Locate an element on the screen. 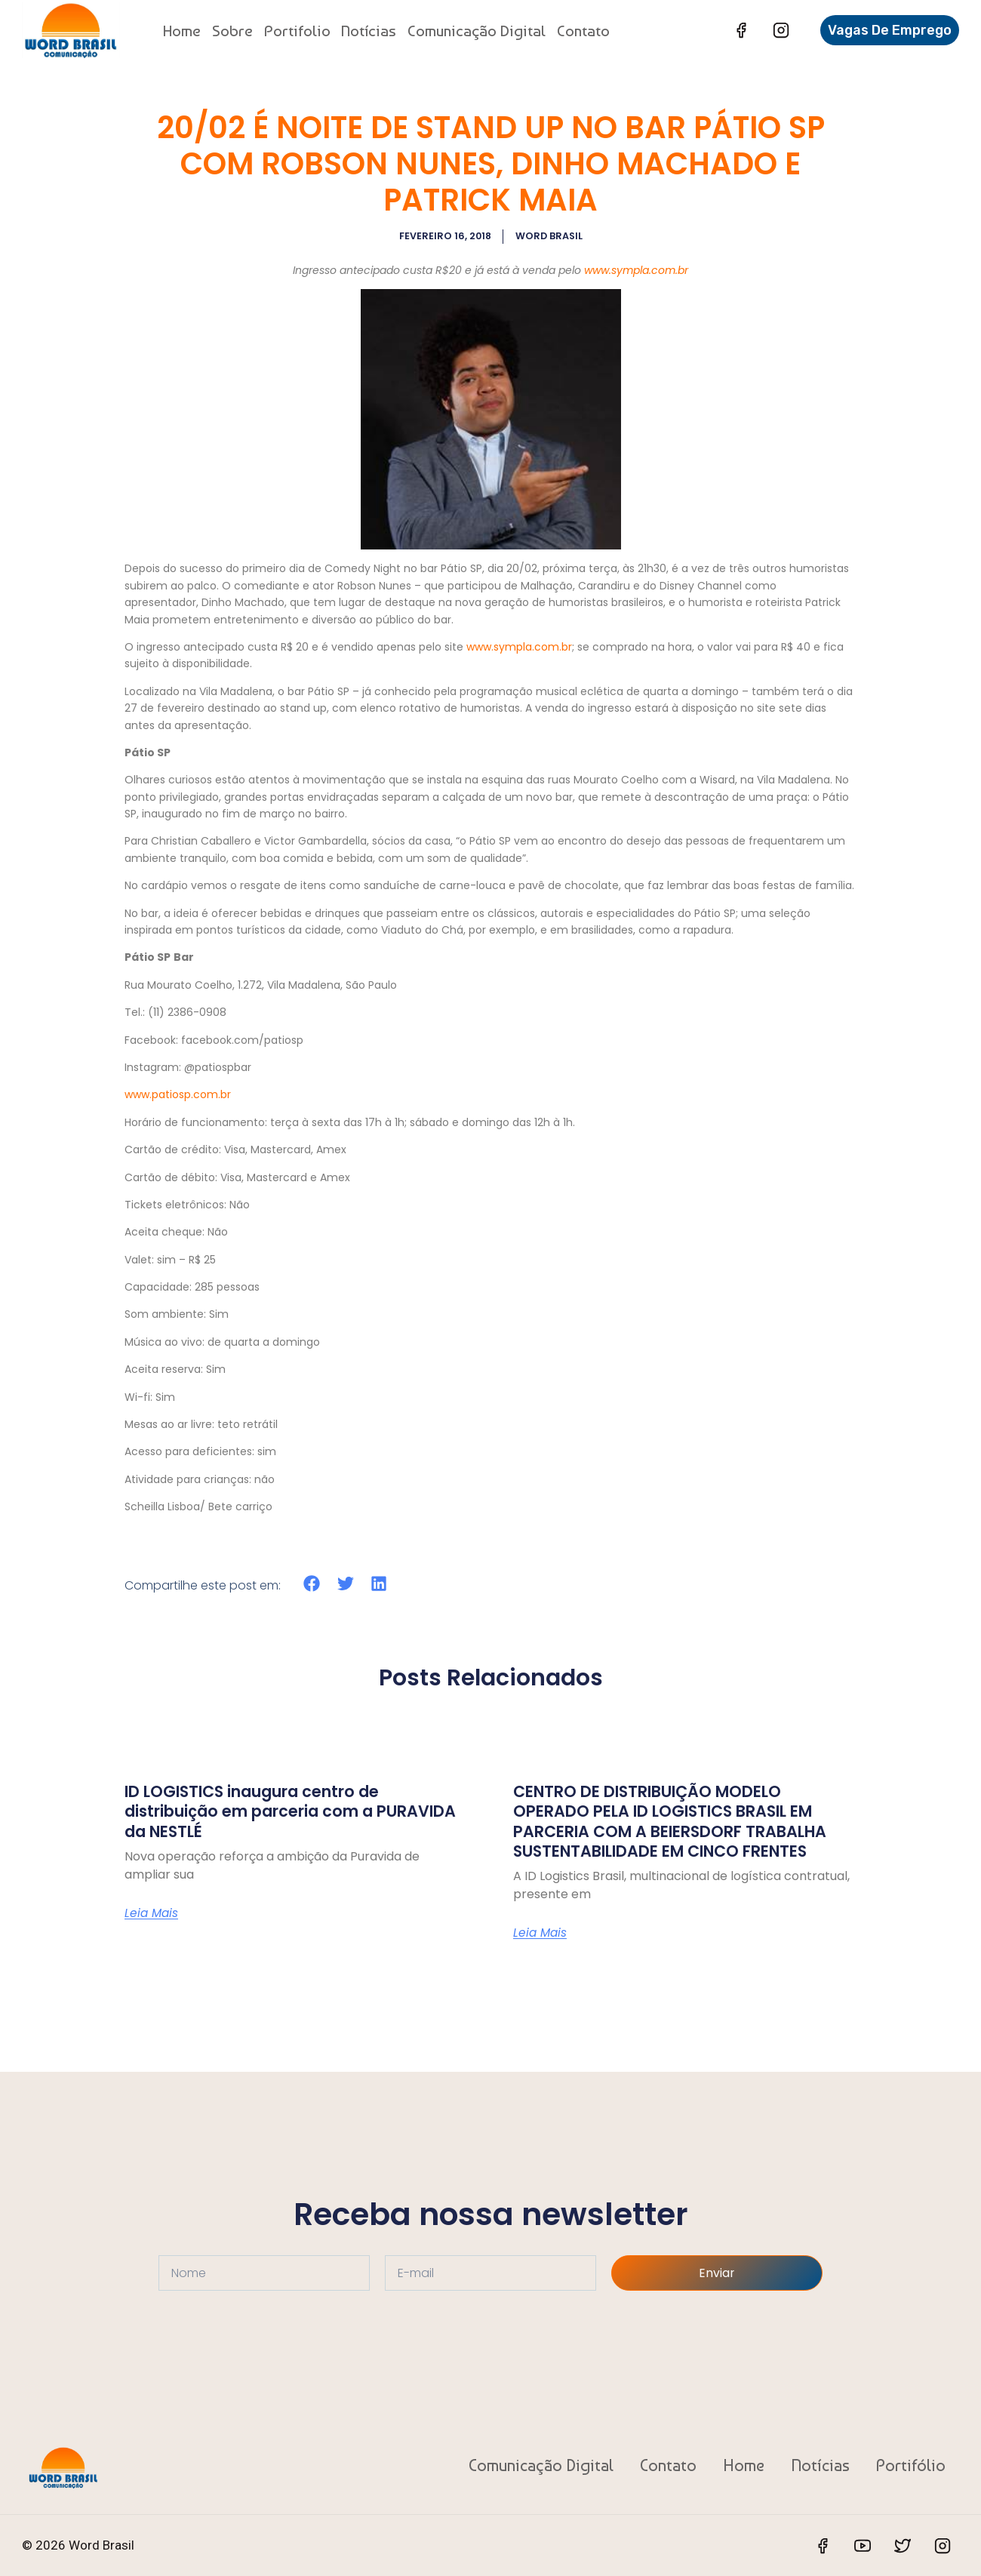  Contato is located at coordinates (583, 30).